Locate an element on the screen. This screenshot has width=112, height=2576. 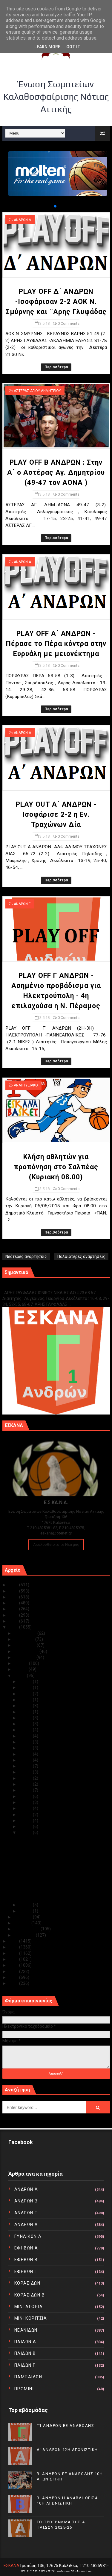
Αυγούστου is located at coordinates (25, 1657).